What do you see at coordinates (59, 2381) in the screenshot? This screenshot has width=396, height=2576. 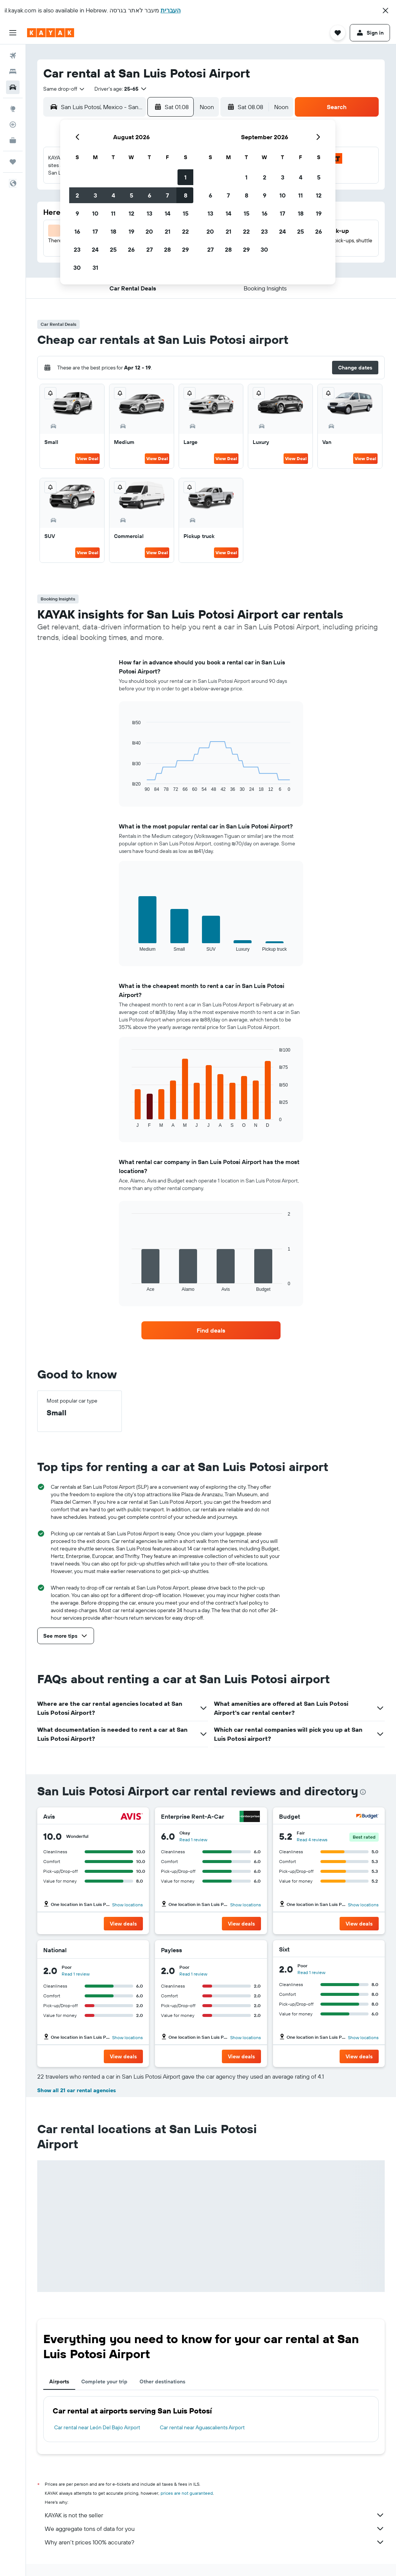 I see `Airports [tab]` at bounding box center [59, 2381].